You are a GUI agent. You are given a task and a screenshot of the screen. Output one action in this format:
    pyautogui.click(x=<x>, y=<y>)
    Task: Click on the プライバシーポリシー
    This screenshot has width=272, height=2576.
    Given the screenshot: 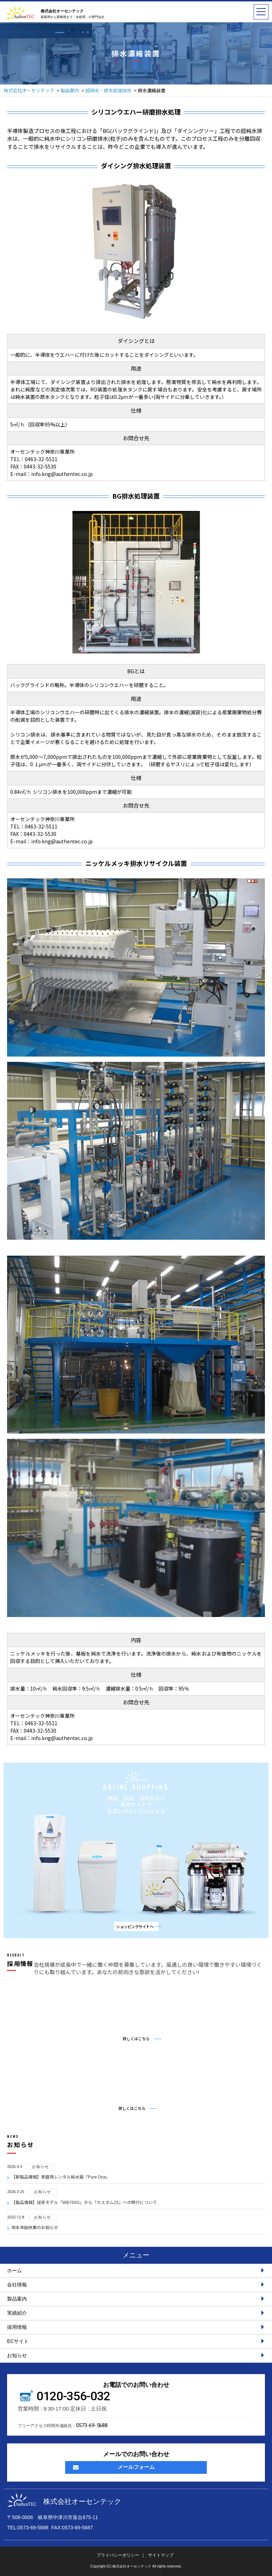 What is the action you would take?
    pyautogui.click(x=118, y=2555)
    